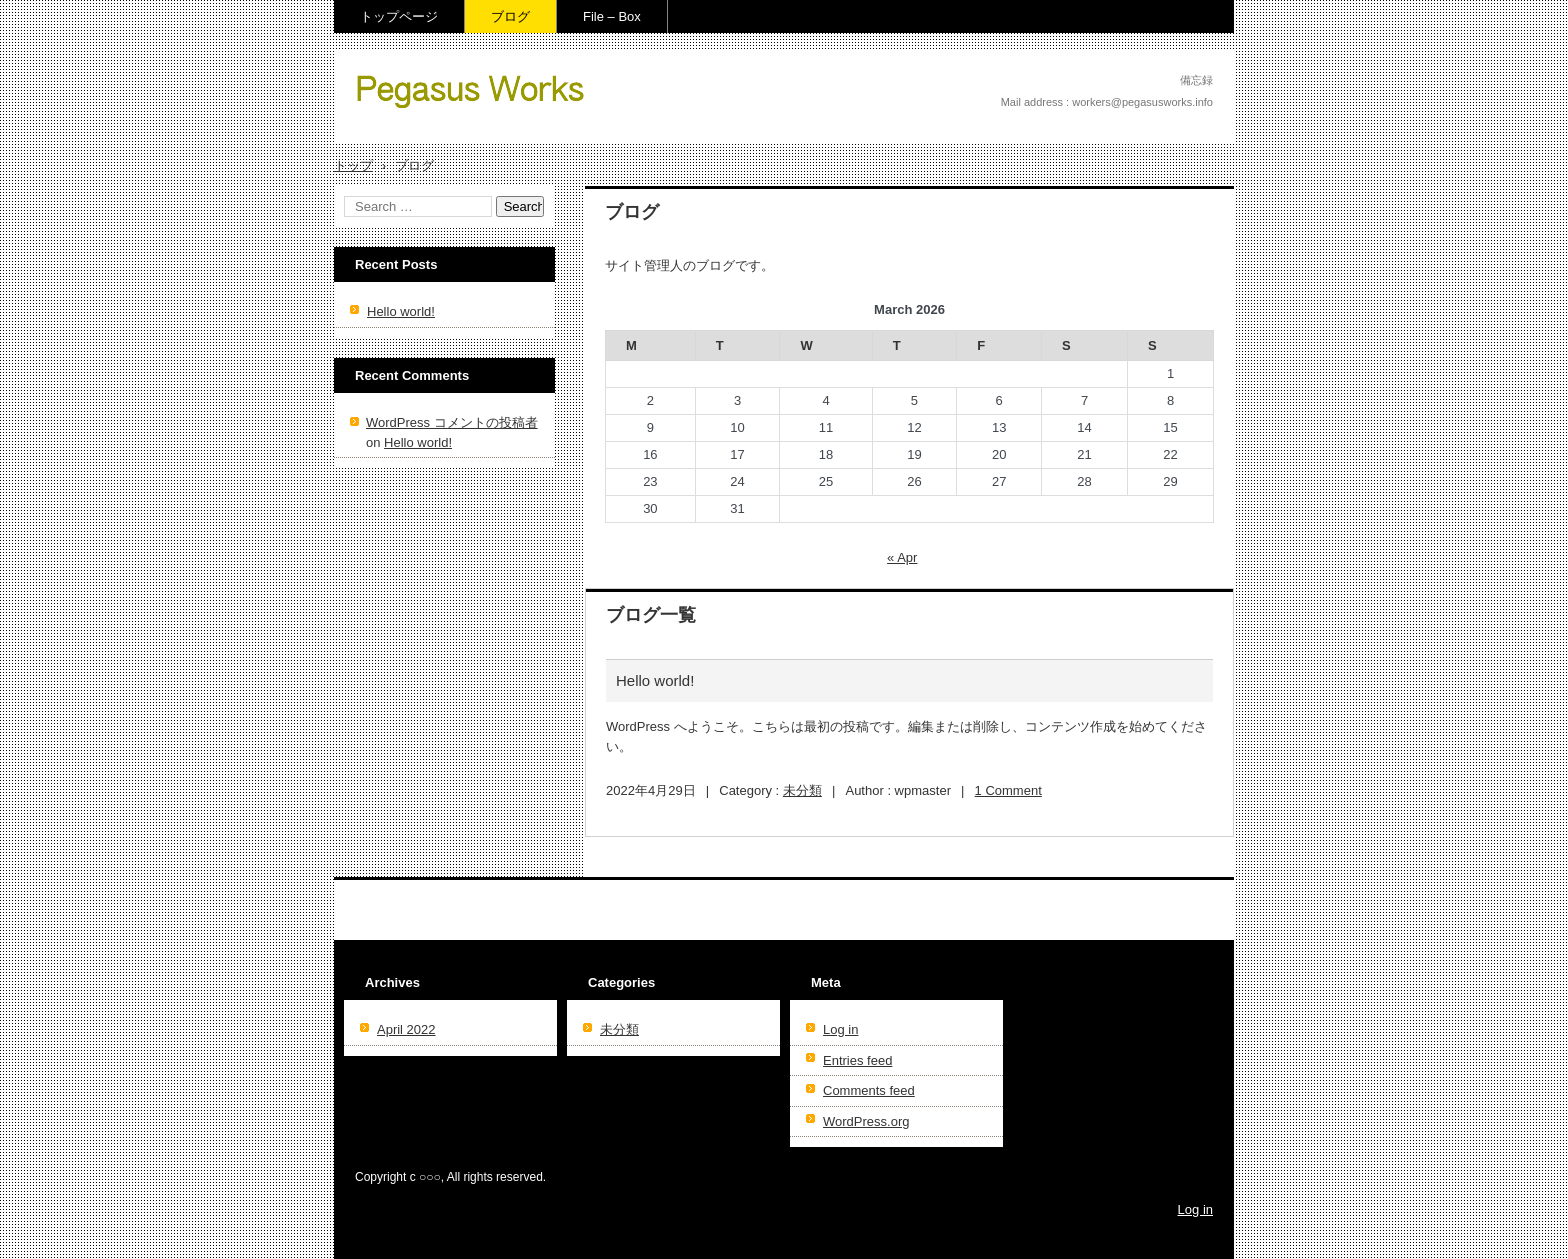 The width and height of the screenshot is (1568, 1259). I want to click on Hello world!, so click(655, 680).